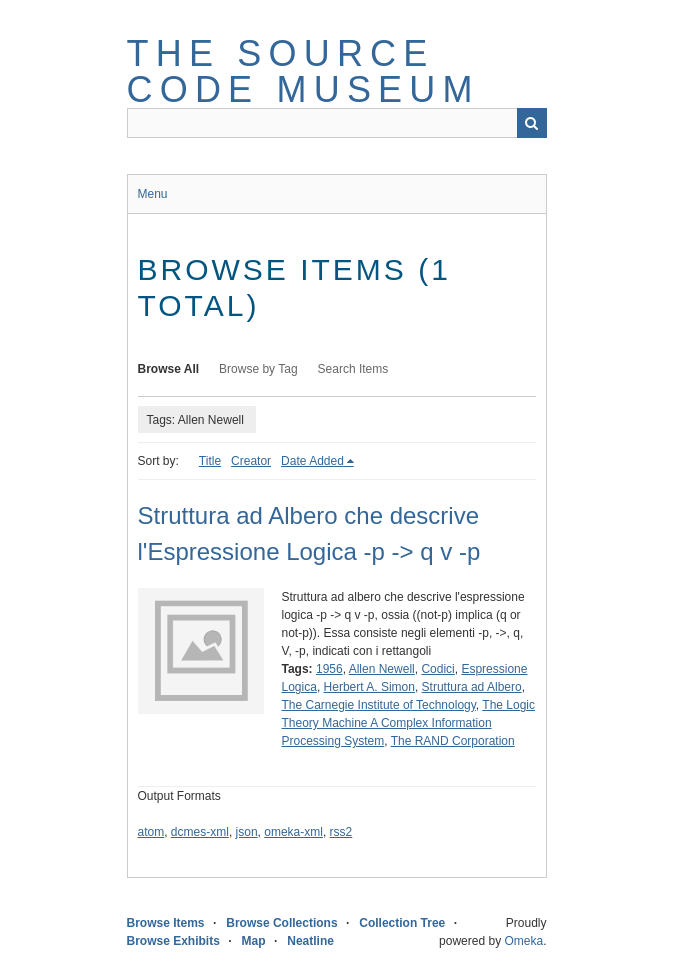 This screenshot has height=968, width=673. I want to click on Struttura ad Albero, so click(472, 687).